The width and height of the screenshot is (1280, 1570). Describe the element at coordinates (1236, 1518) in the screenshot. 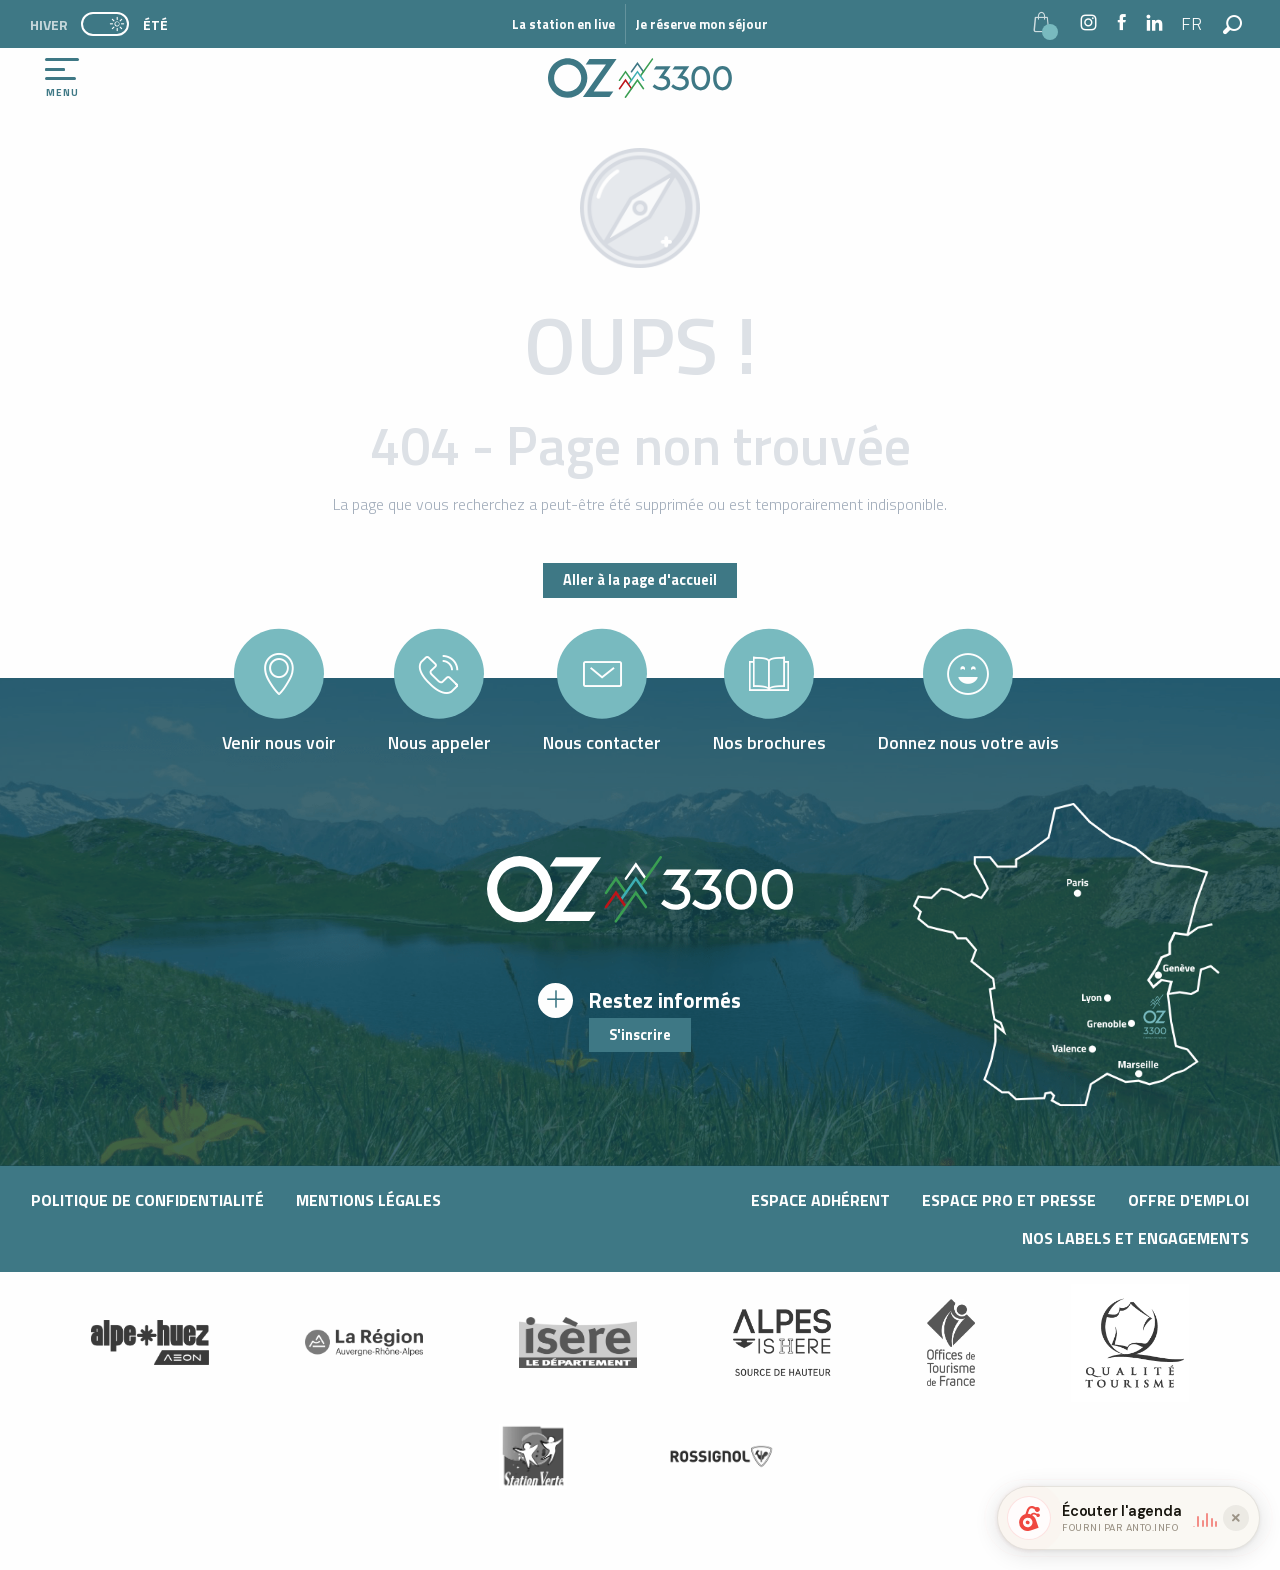

I see `[Réduire le widget]` at that location.